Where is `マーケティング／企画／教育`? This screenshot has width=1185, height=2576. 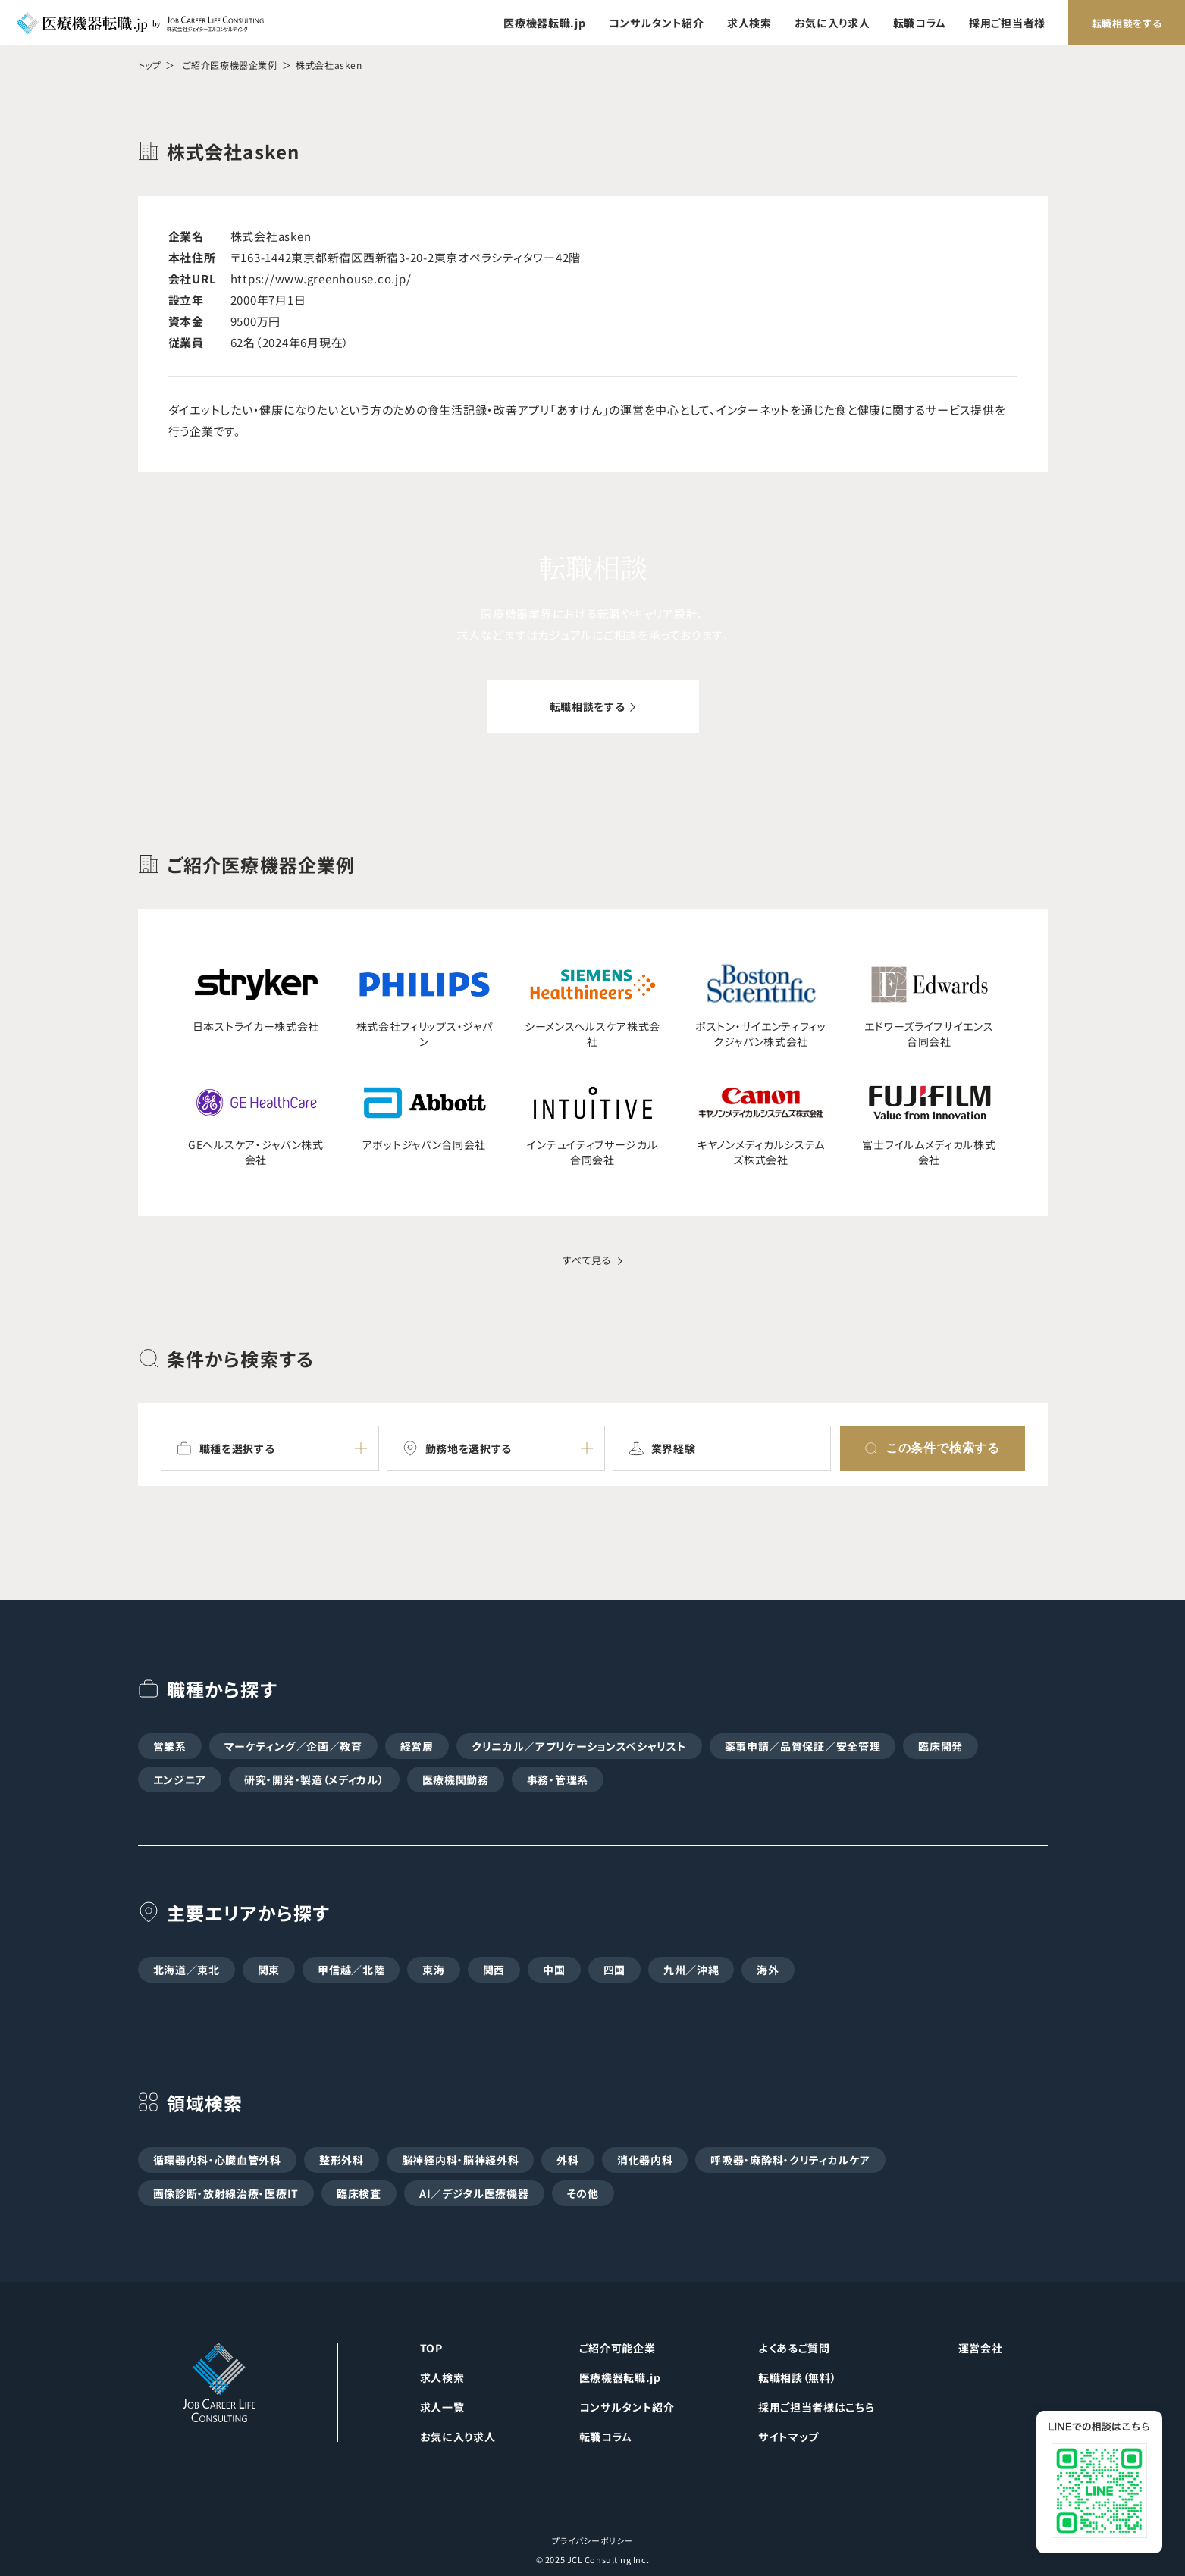 マーケティング／企画／教育 is located at coordinates (293, 1746).